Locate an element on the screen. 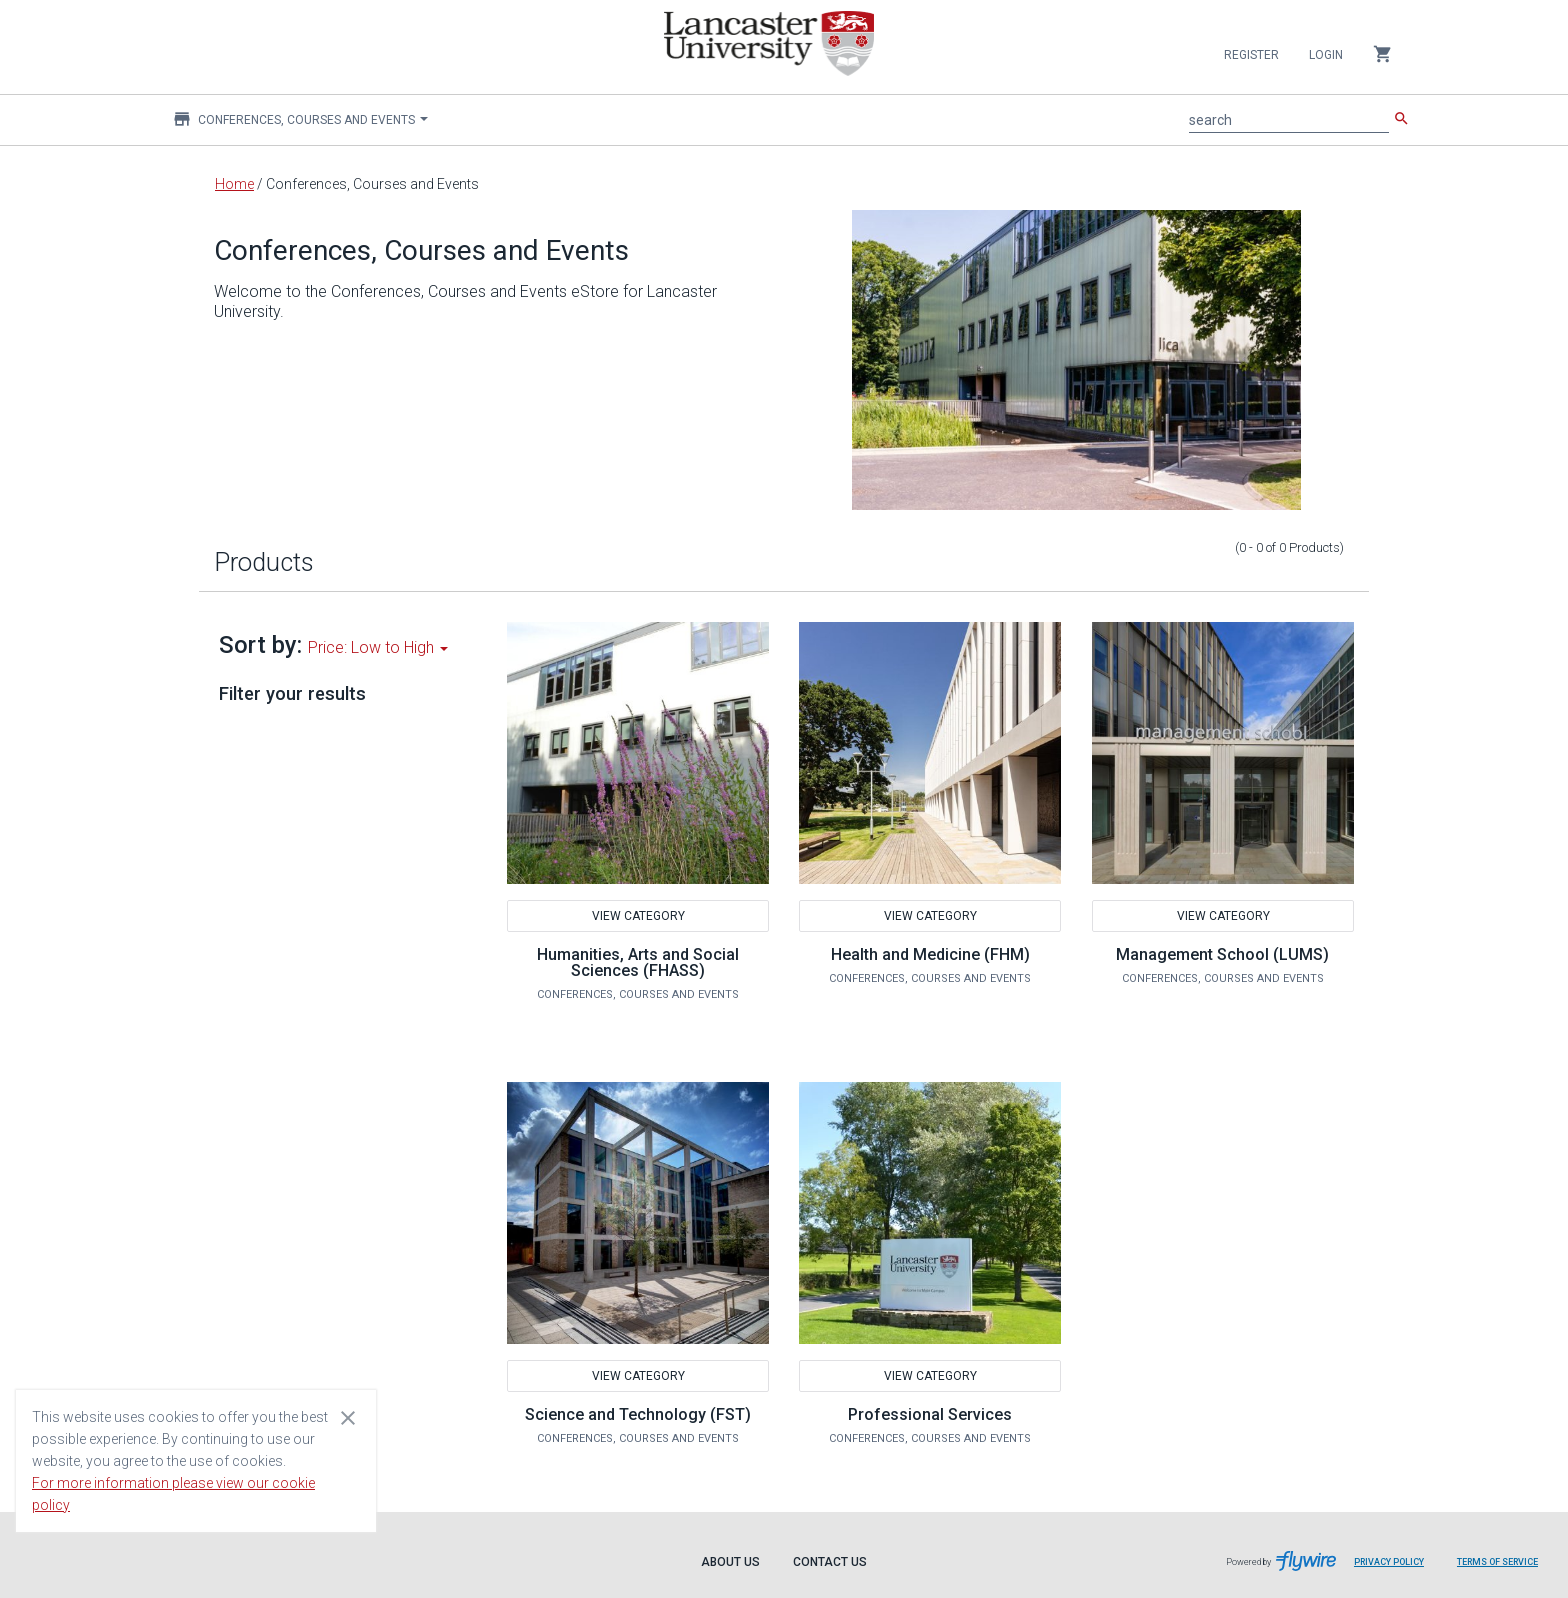 This screenshot has width=1568, height=1598. Login is located at coordinates (1326, 55).